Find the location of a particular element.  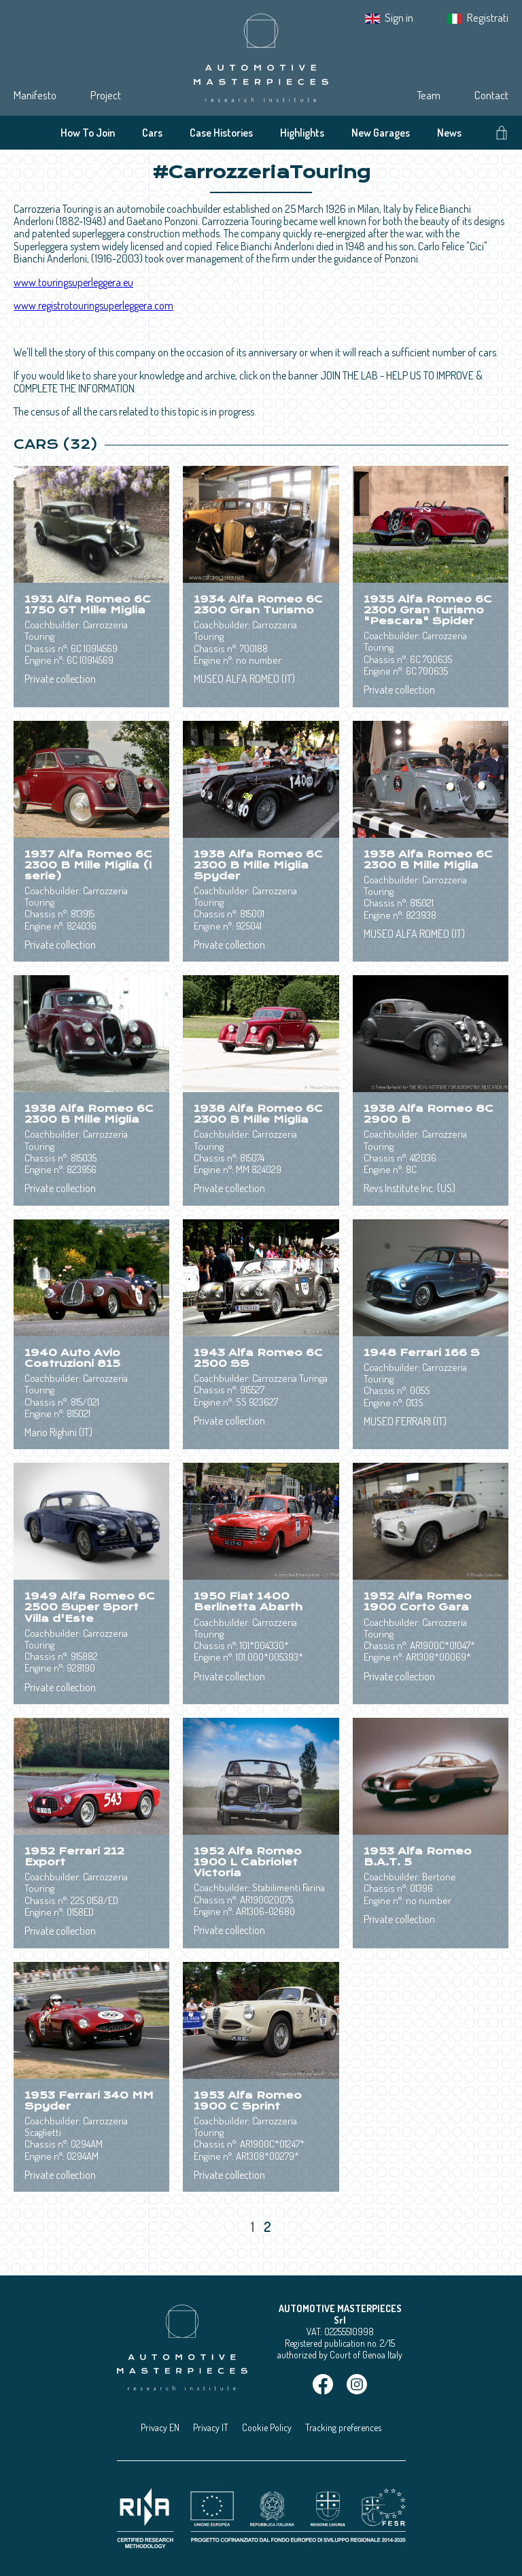

Privacy IT is located at coordinates (210, 2427).